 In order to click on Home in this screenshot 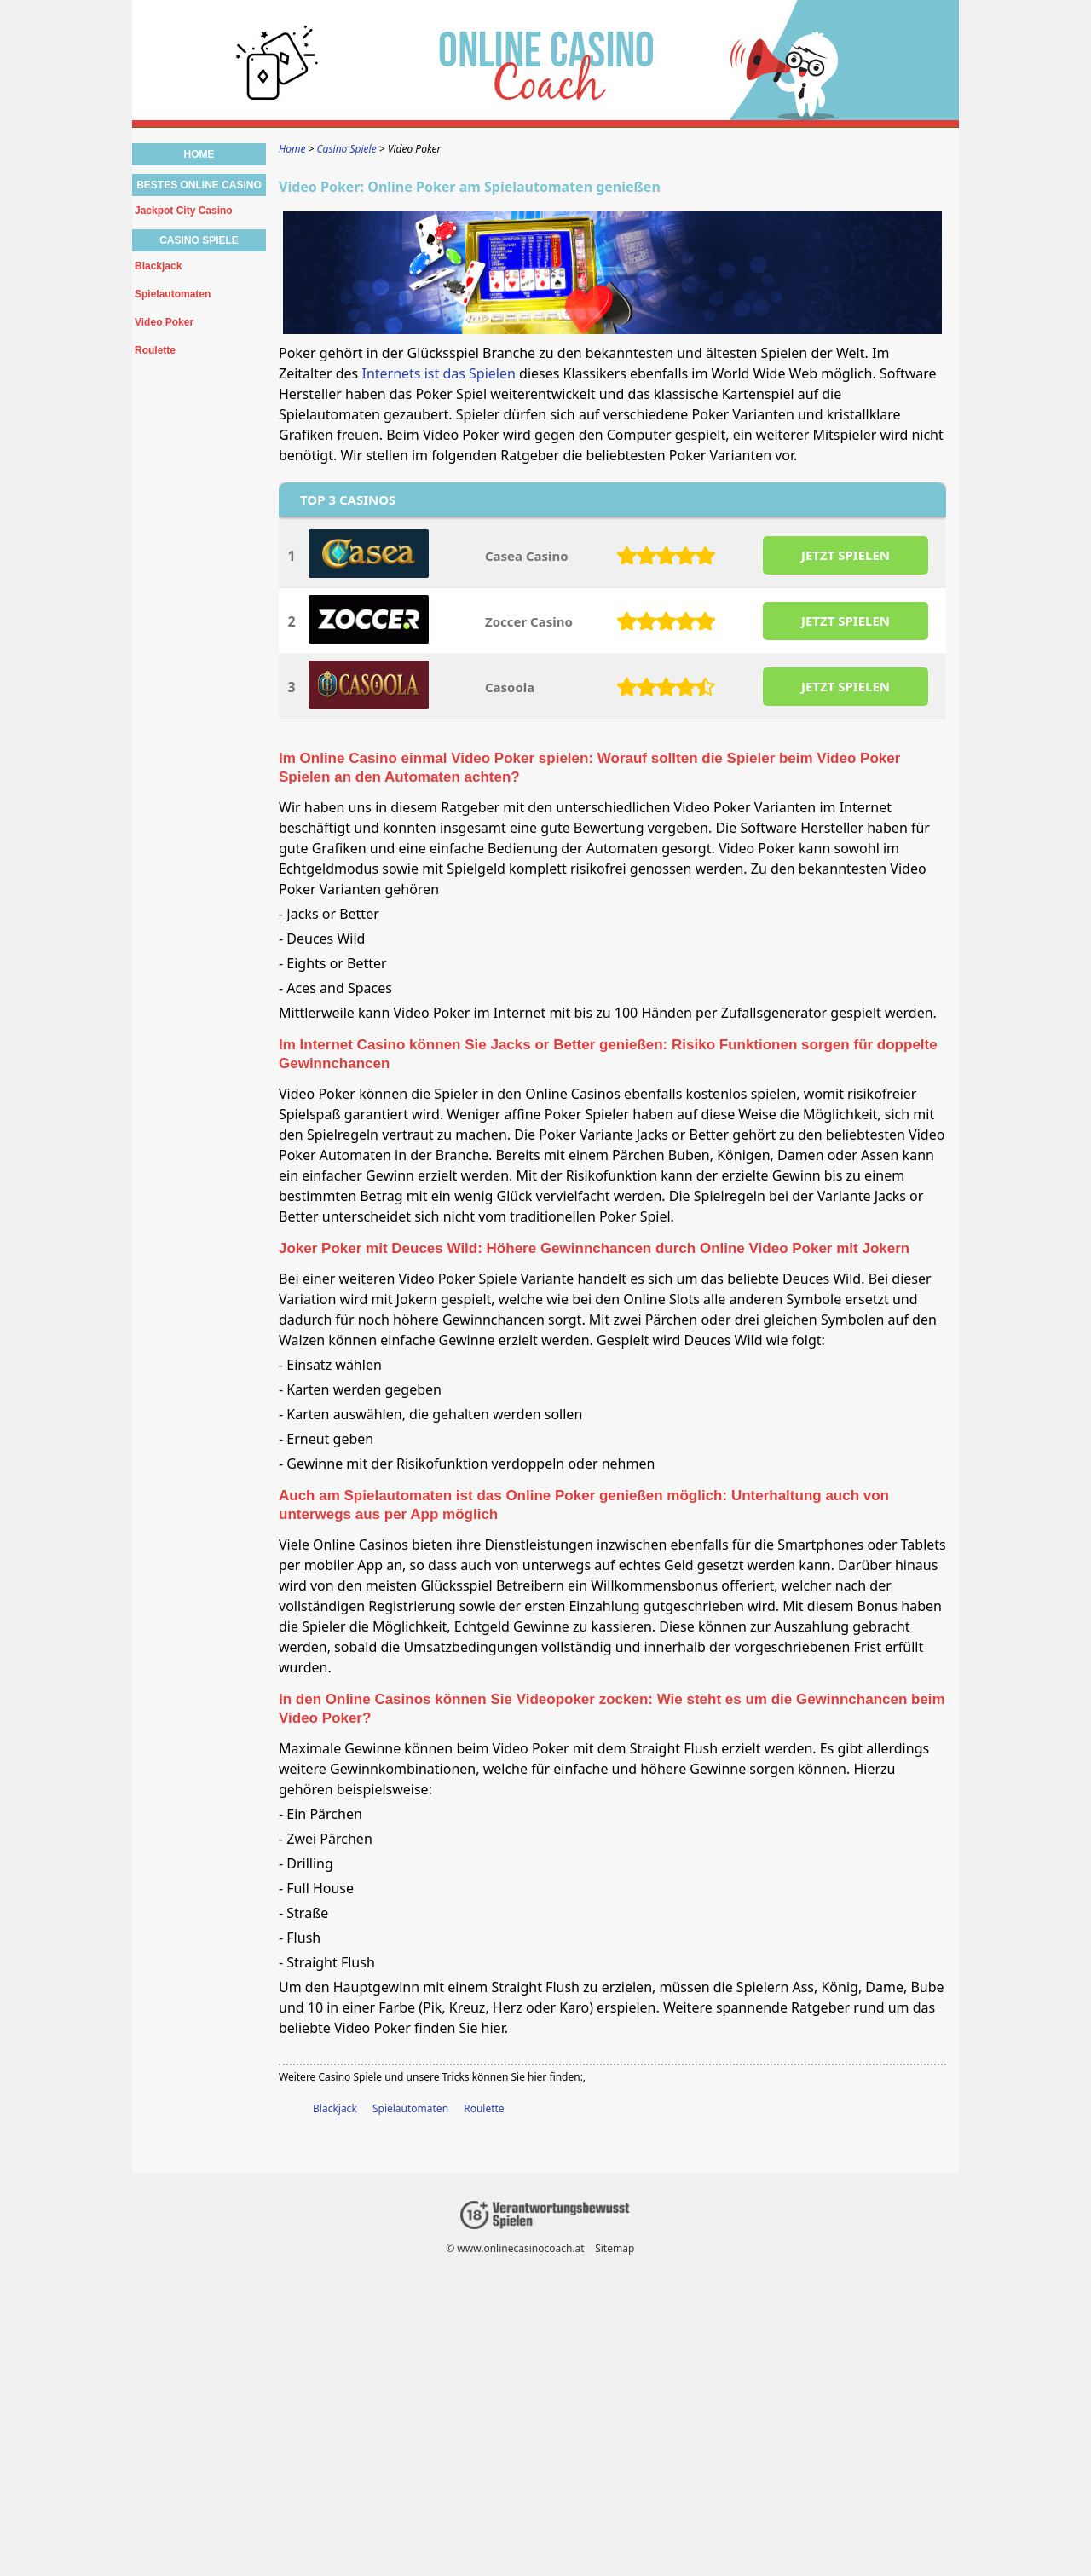, I will do `click(199, 154)`.